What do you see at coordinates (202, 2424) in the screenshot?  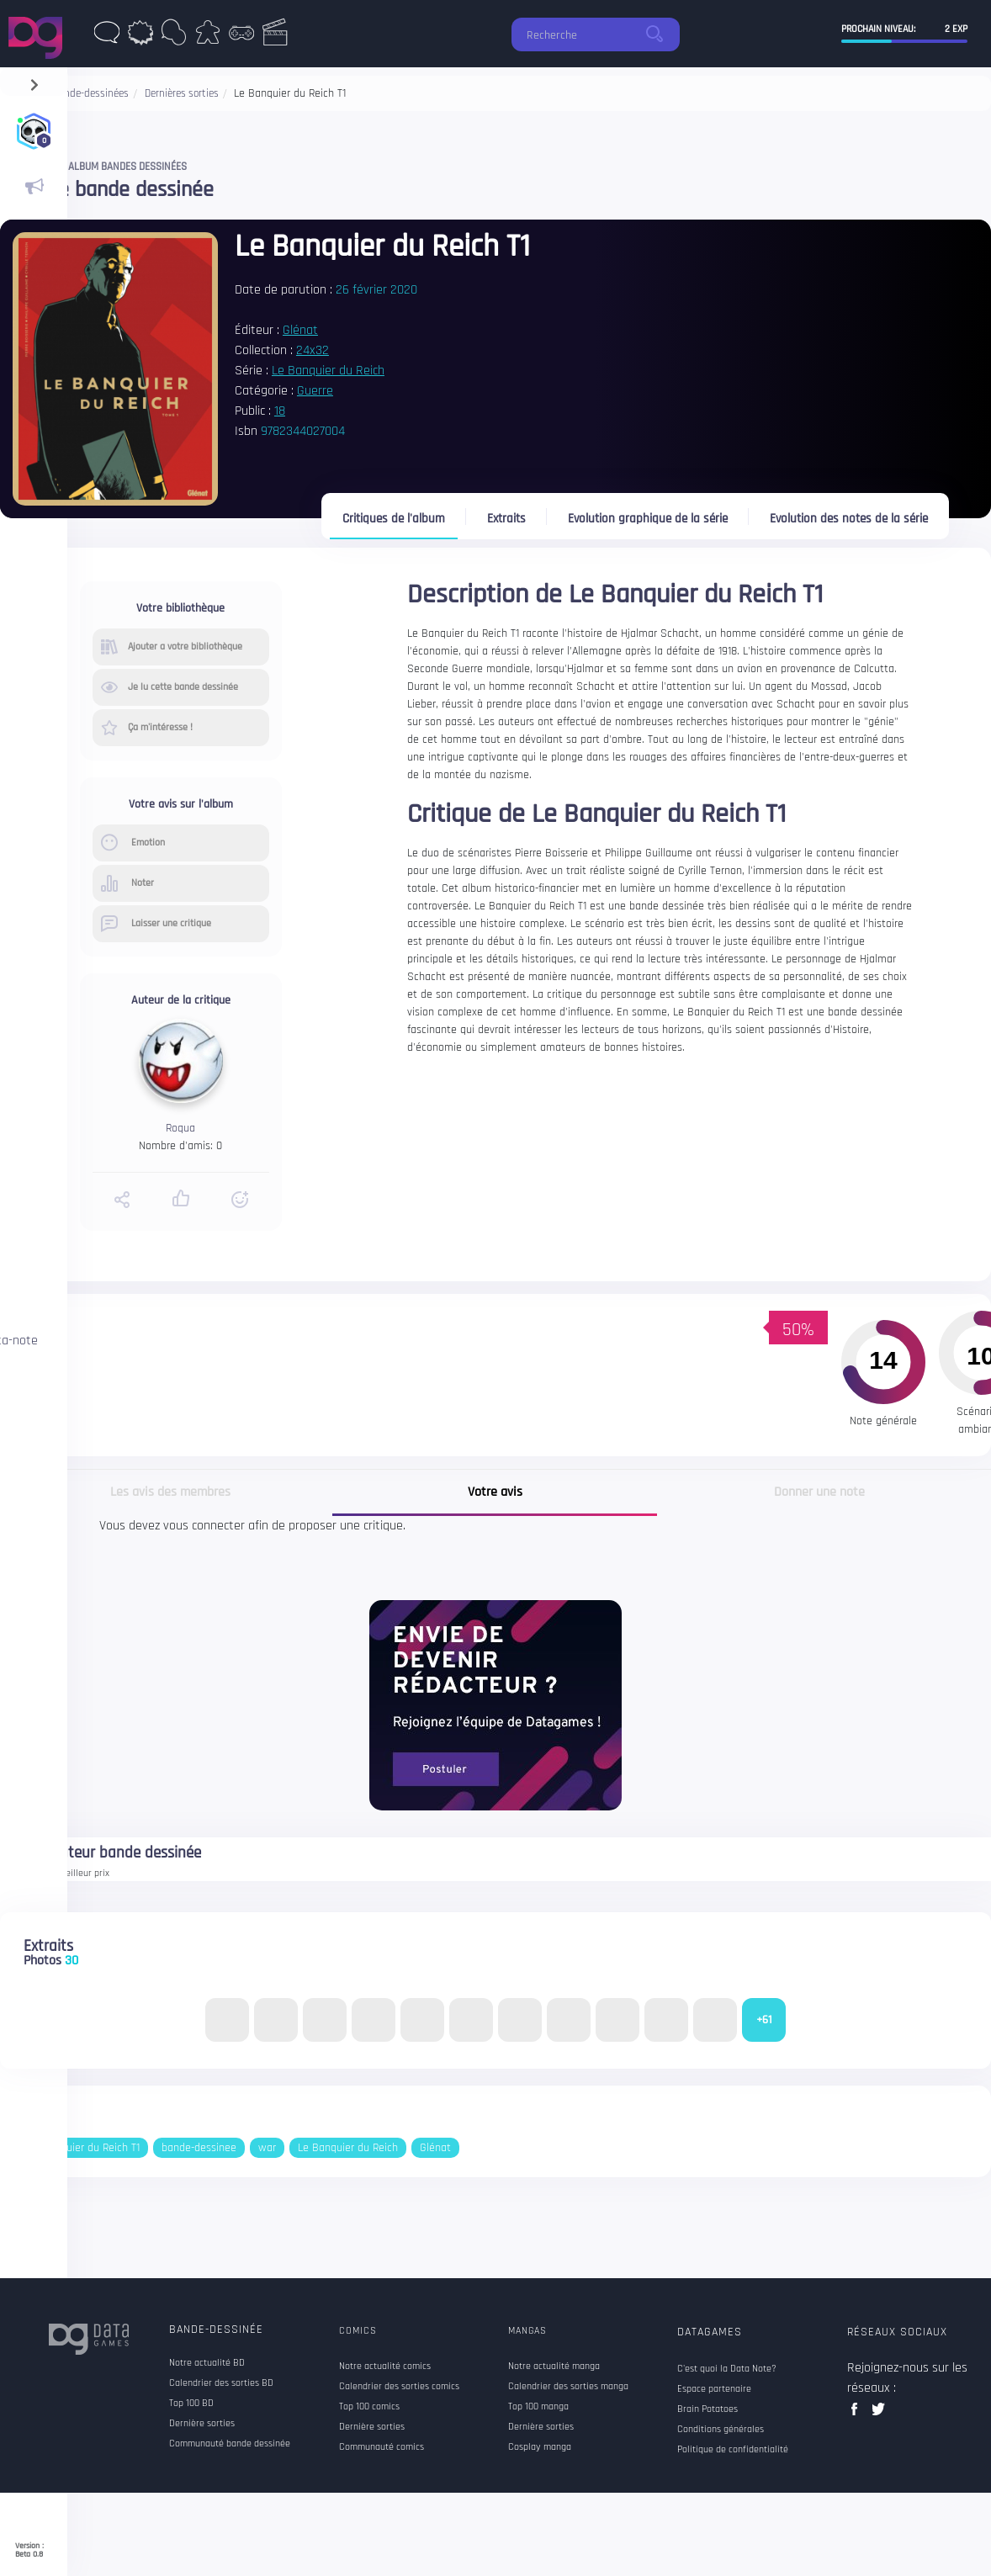 I see `Dernière sorties` at bounding box center [202, 2424].